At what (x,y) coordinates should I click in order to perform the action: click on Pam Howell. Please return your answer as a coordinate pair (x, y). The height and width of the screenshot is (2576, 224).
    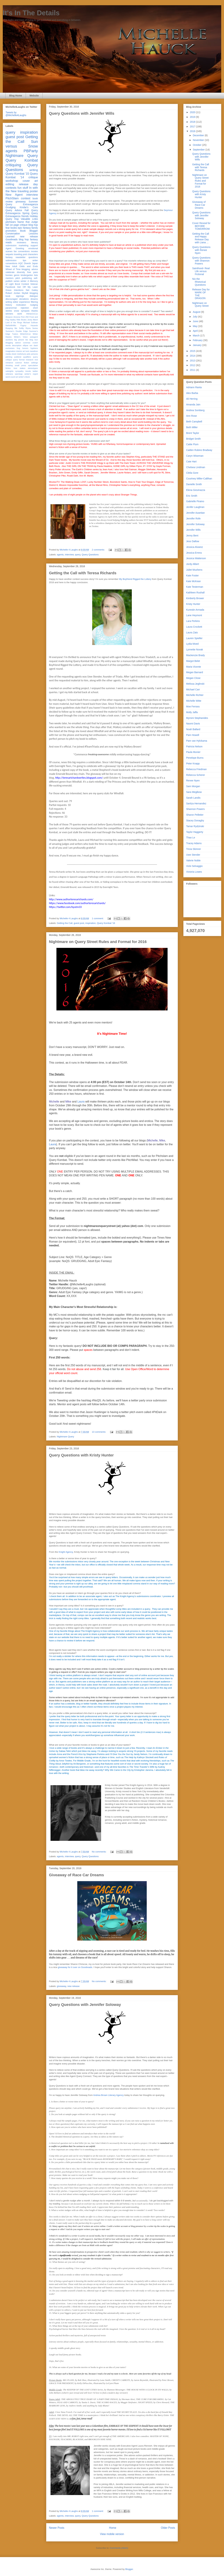
    Looking at the image, I should click on (192, 735).